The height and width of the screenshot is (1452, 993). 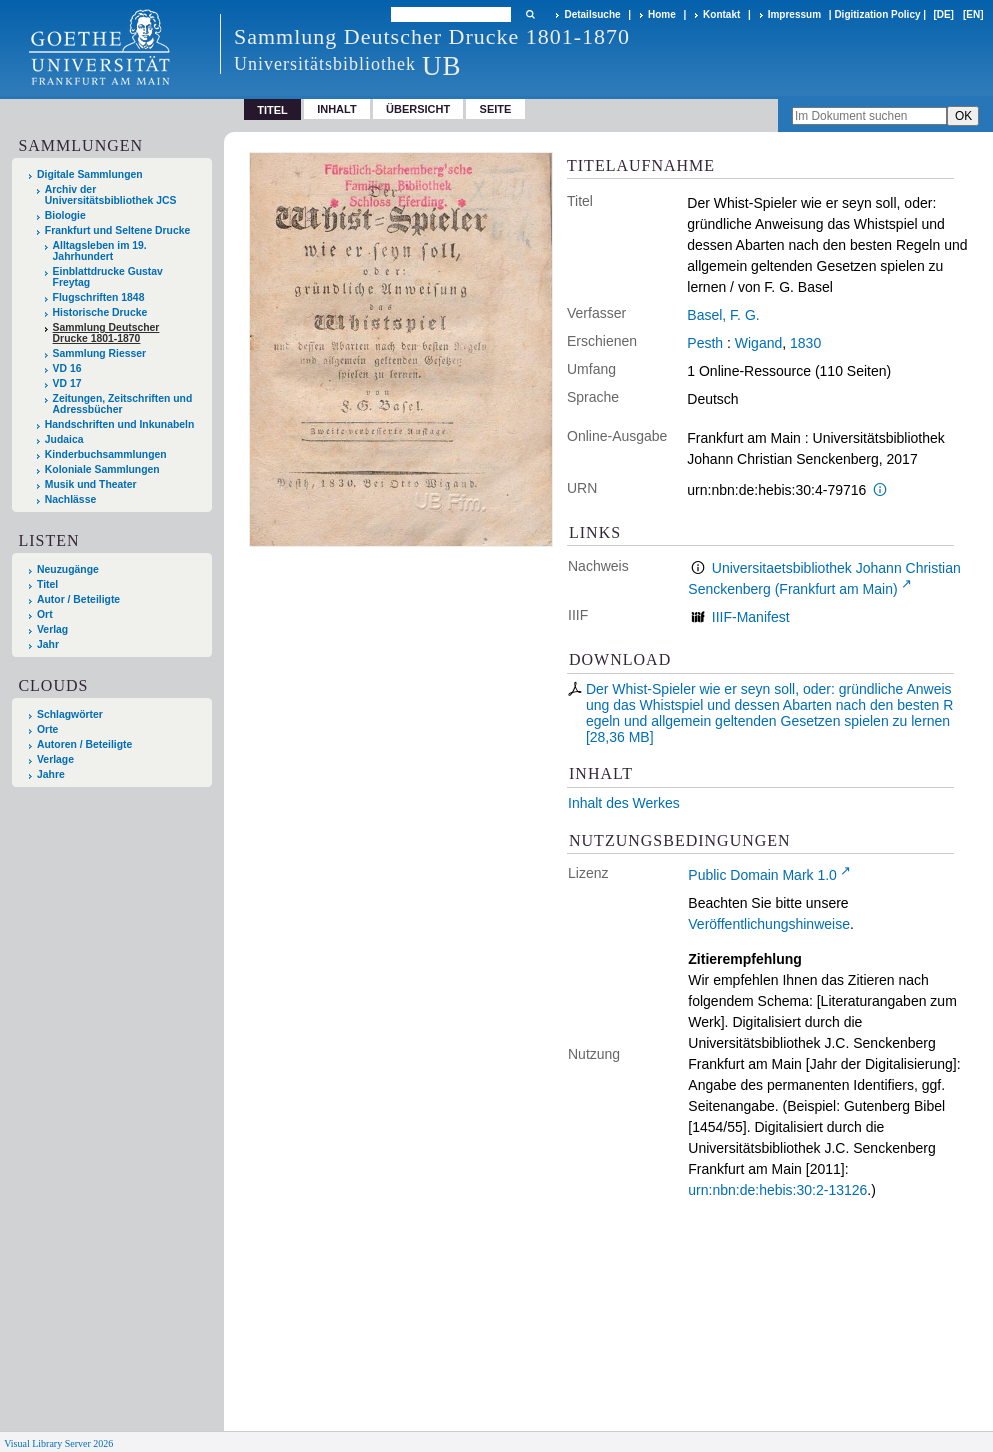 I want to click on Einblattdrucke Gustav Freytag, so click(x=108, y=277).